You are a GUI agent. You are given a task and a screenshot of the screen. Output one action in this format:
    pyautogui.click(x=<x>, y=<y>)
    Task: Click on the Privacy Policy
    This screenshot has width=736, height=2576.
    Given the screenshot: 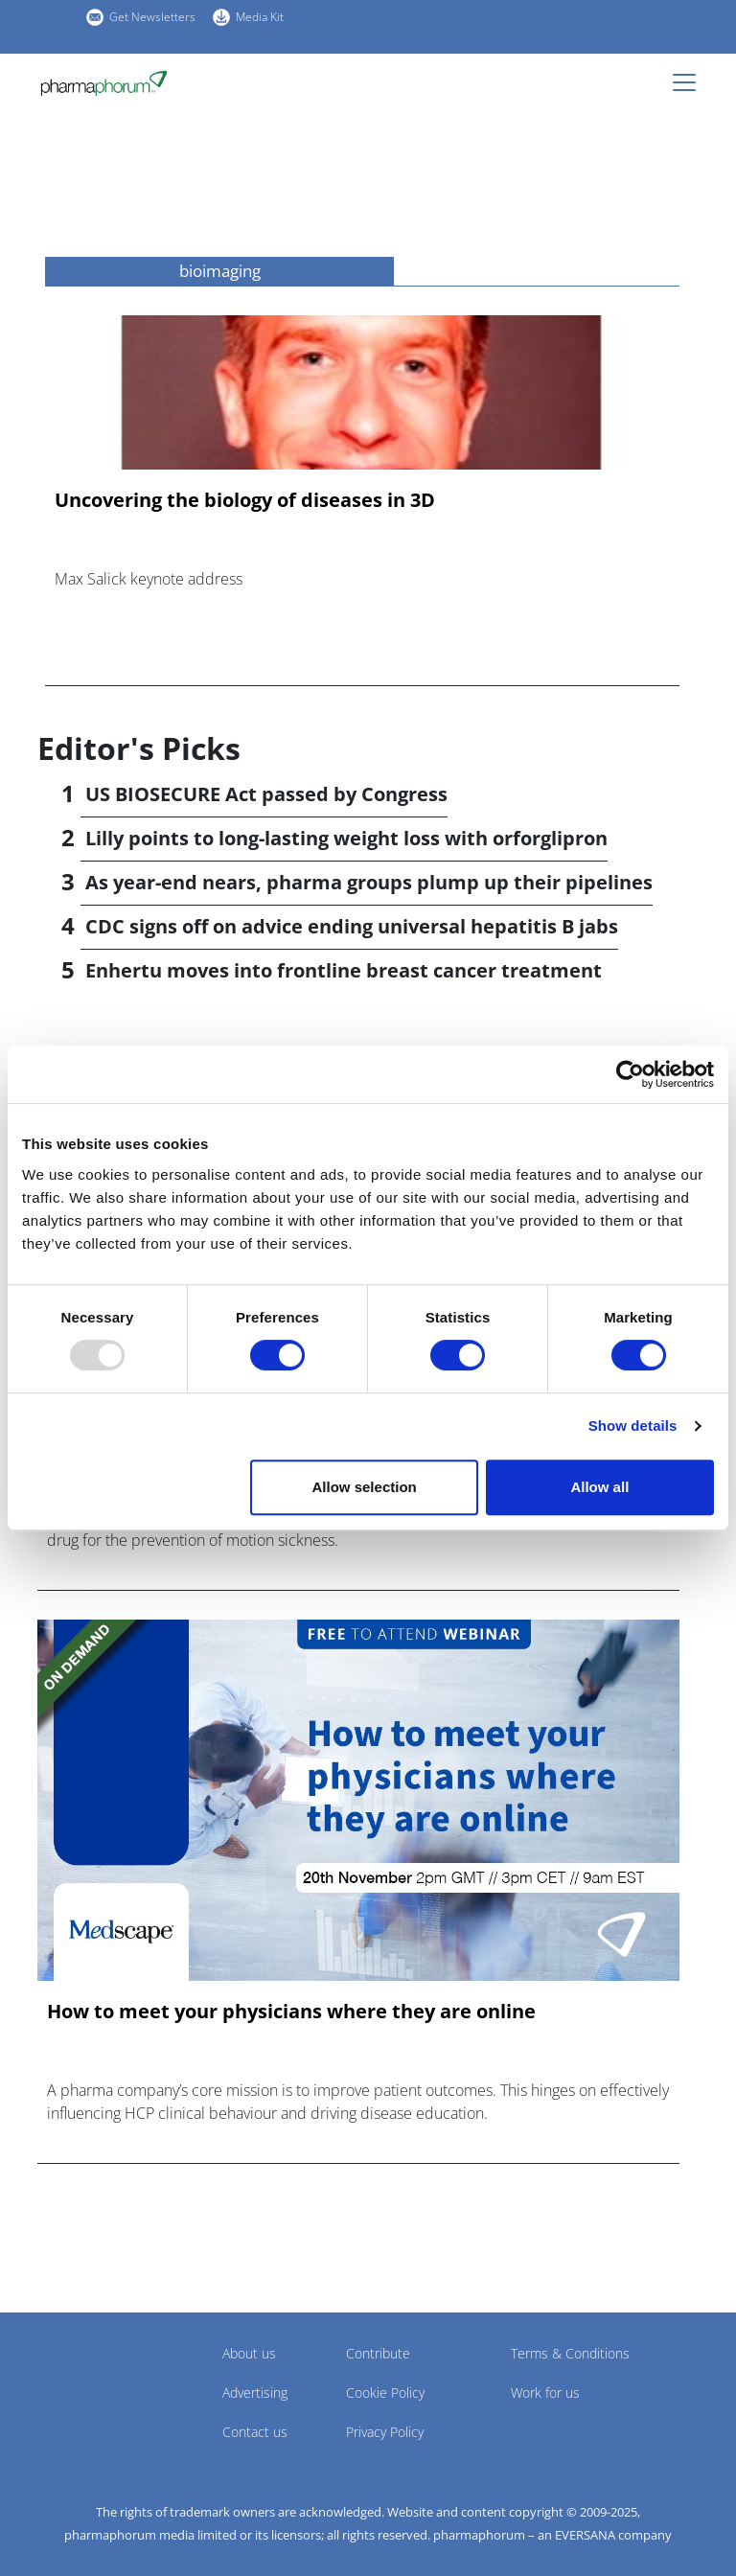 What is the action you would take?
    pyautogui.click(x=385, y=2432)
    